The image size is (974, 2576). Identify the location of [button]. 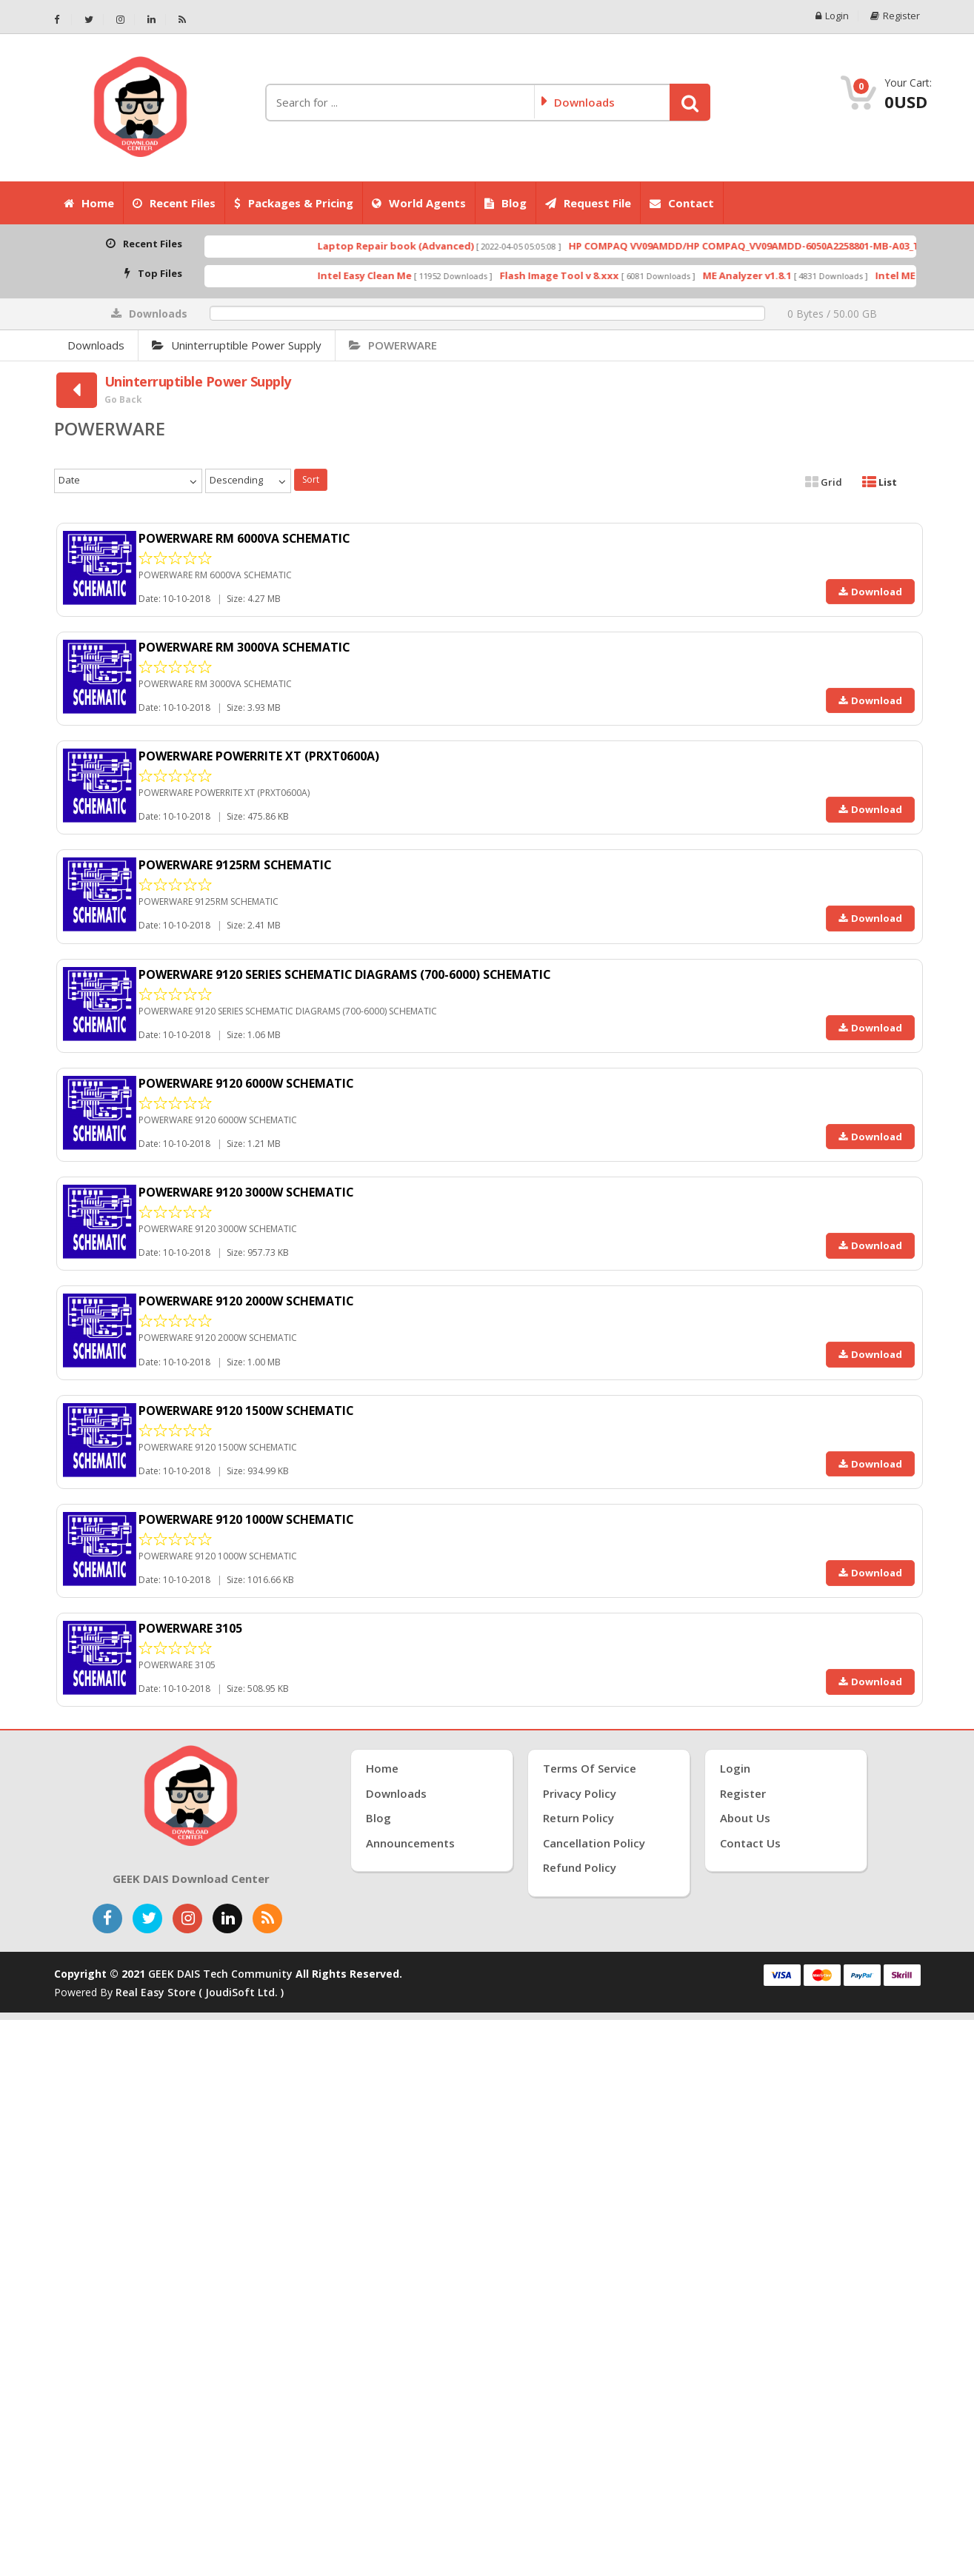
(690, 102).